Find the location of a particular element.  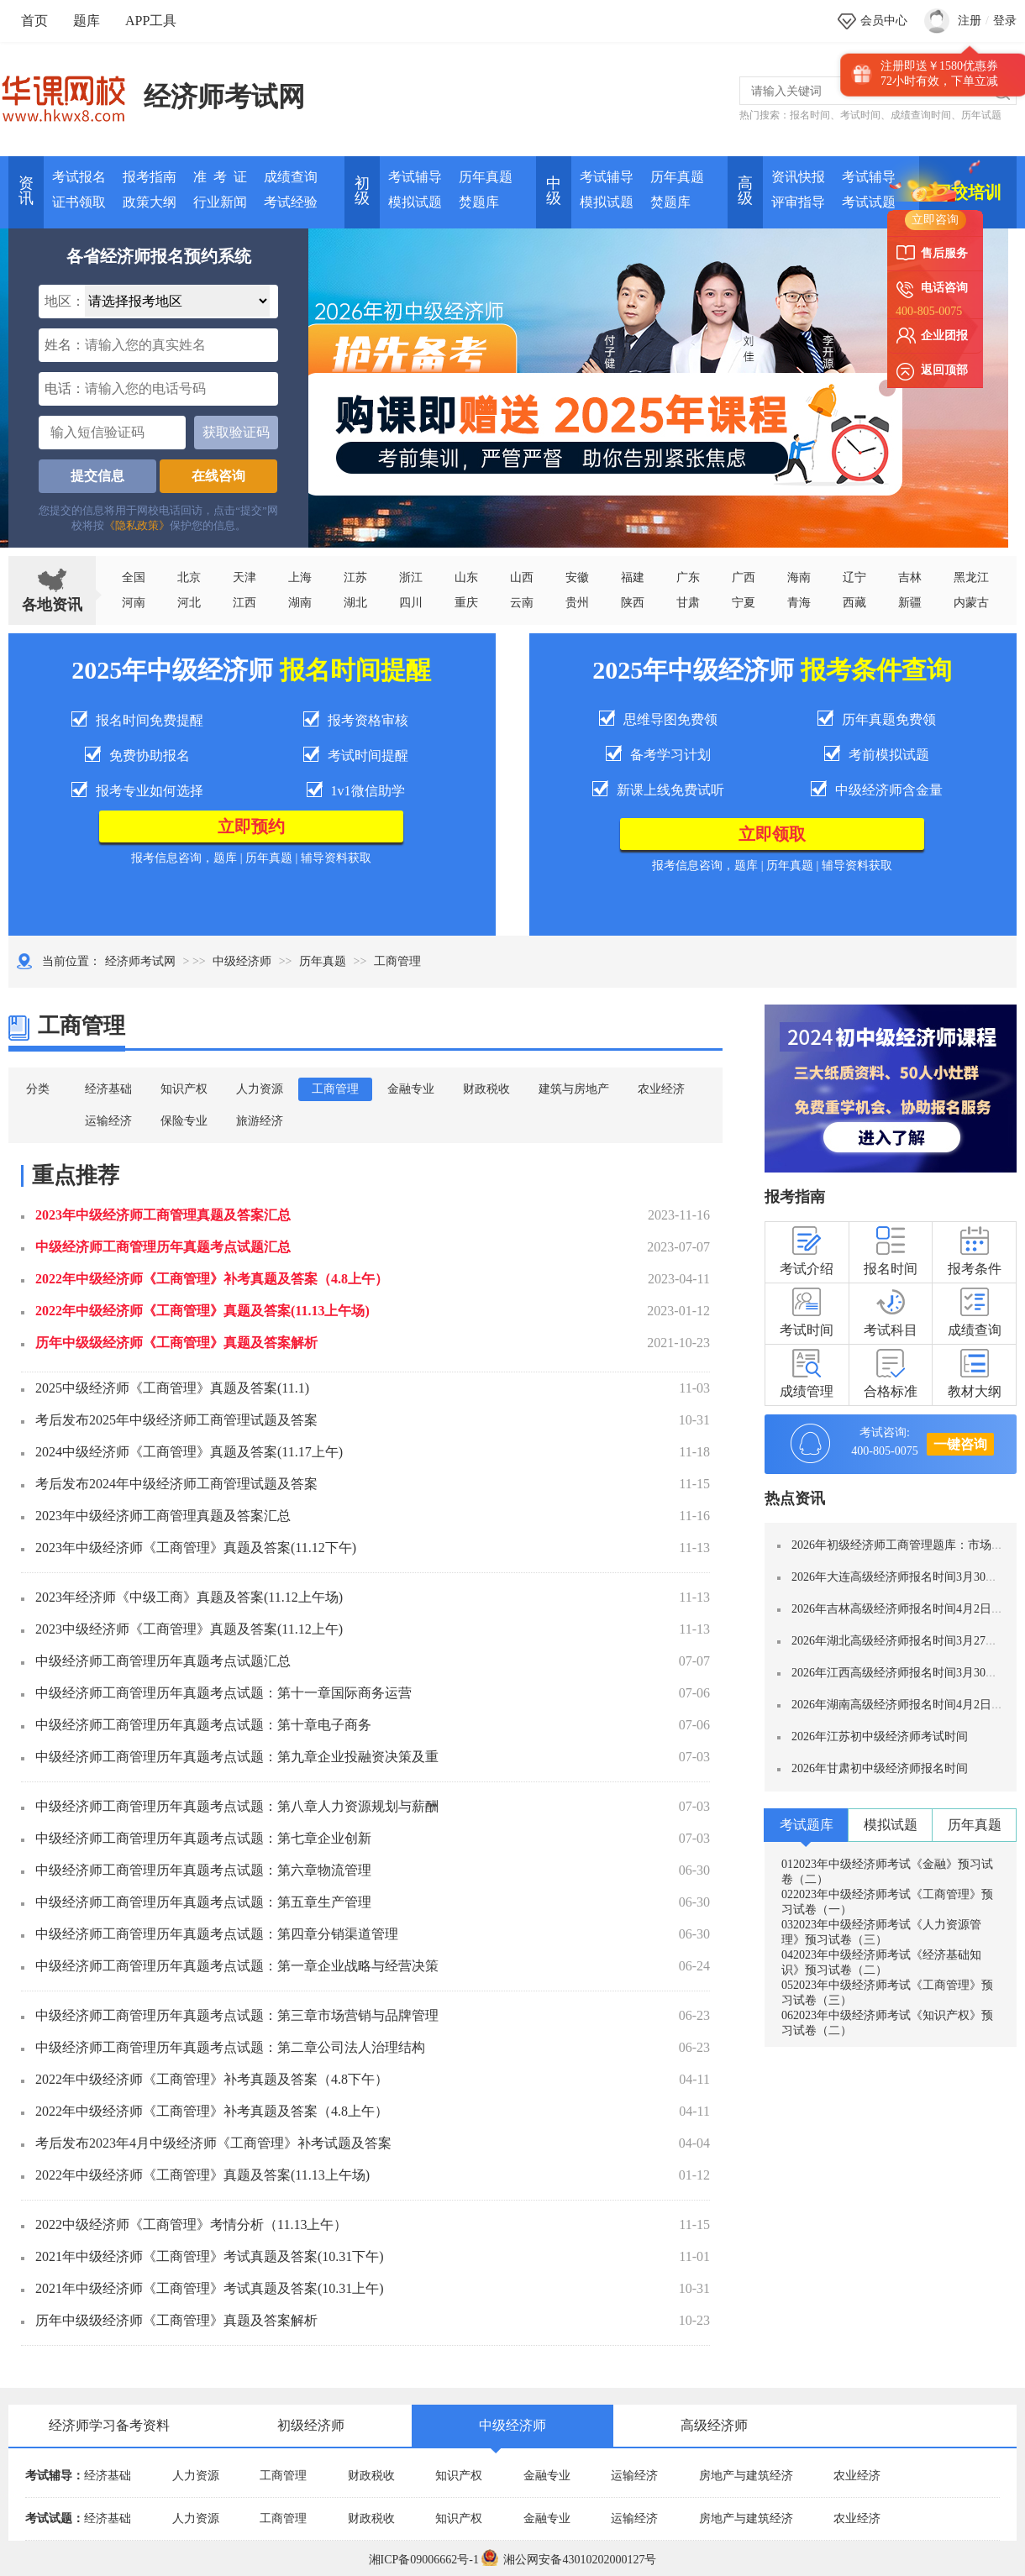

考试时间 is located at coordinates (860, 115).